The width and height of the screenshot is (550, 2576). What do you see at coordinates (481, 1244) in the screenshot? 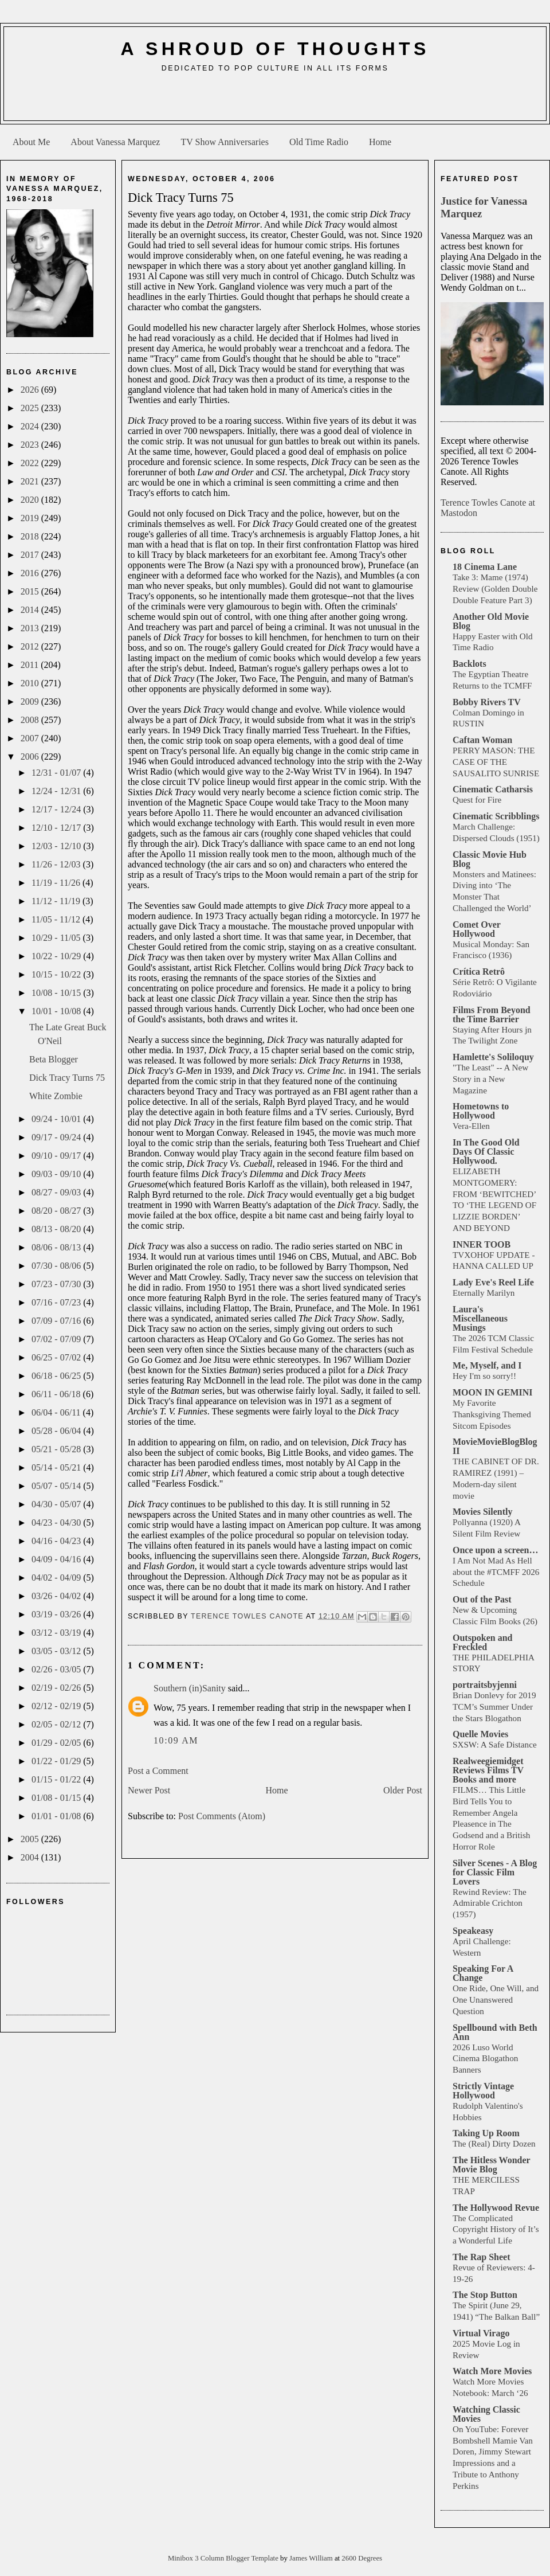
I see `INNER TOOB` at bounding box center [481, 1244].